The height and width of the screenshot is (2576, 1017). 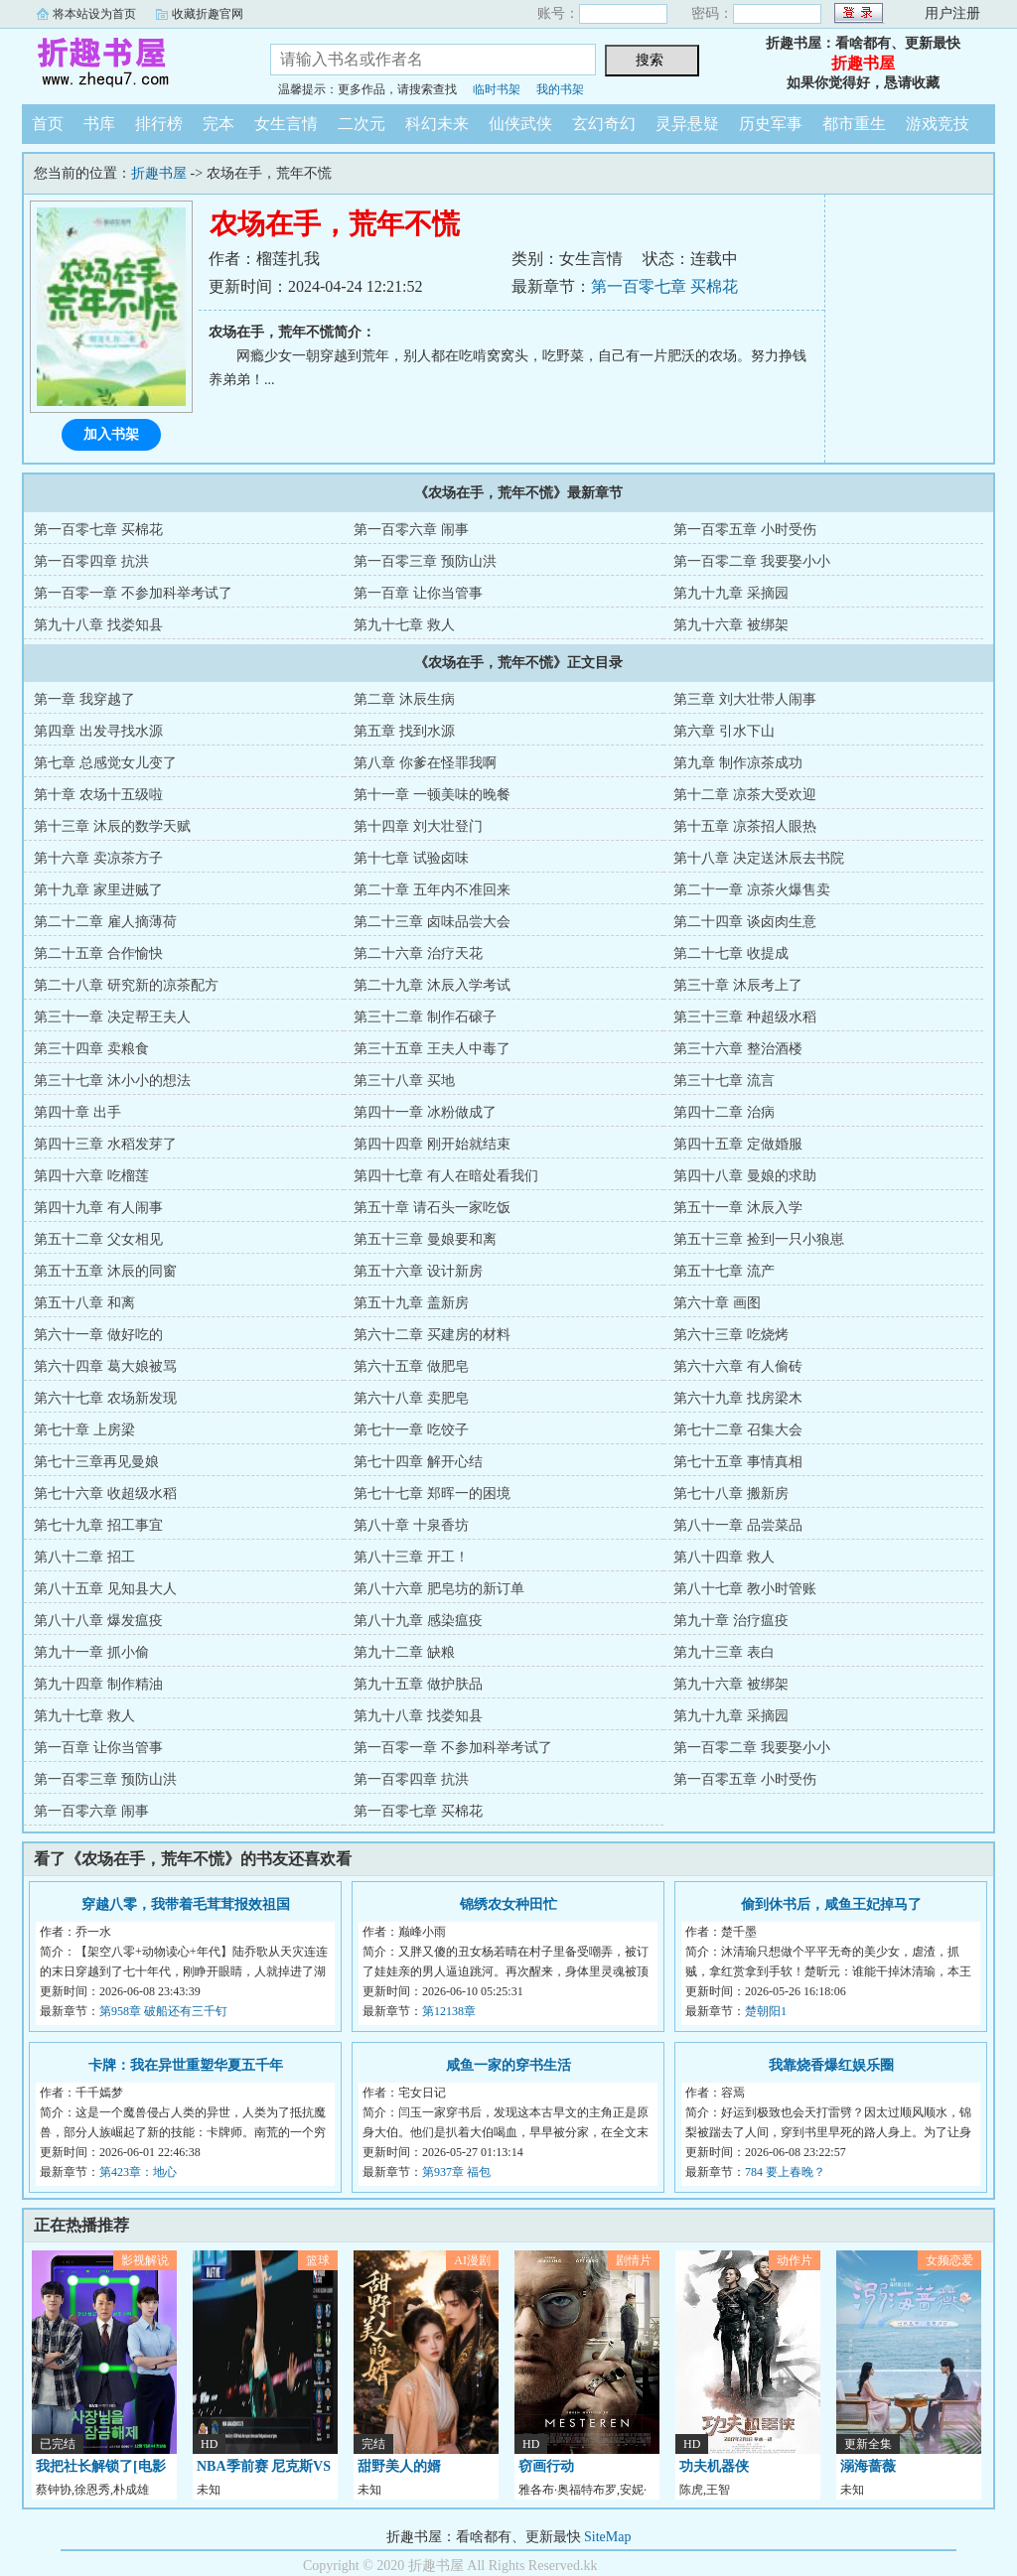 I want to click on 第六十七章 农场新发现, so click(x=105, y=1398).